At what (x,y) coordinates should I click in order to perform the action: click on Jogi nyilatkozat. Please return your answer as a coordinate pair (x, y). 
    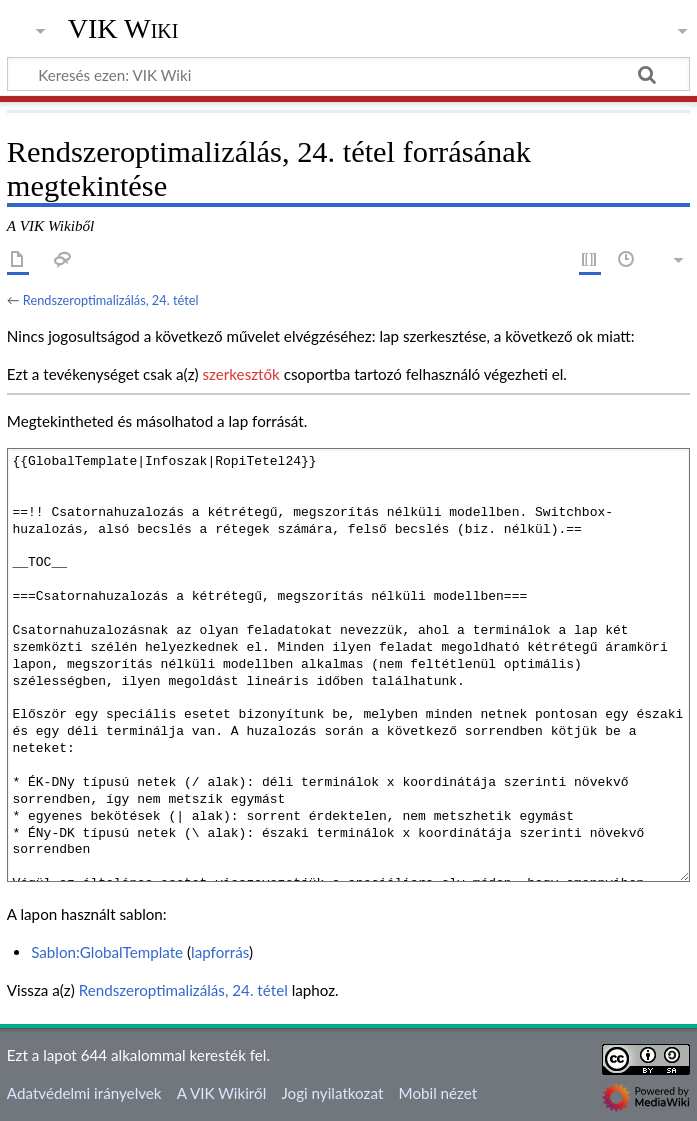
    Looking at the image, I should click on (332, 1093).